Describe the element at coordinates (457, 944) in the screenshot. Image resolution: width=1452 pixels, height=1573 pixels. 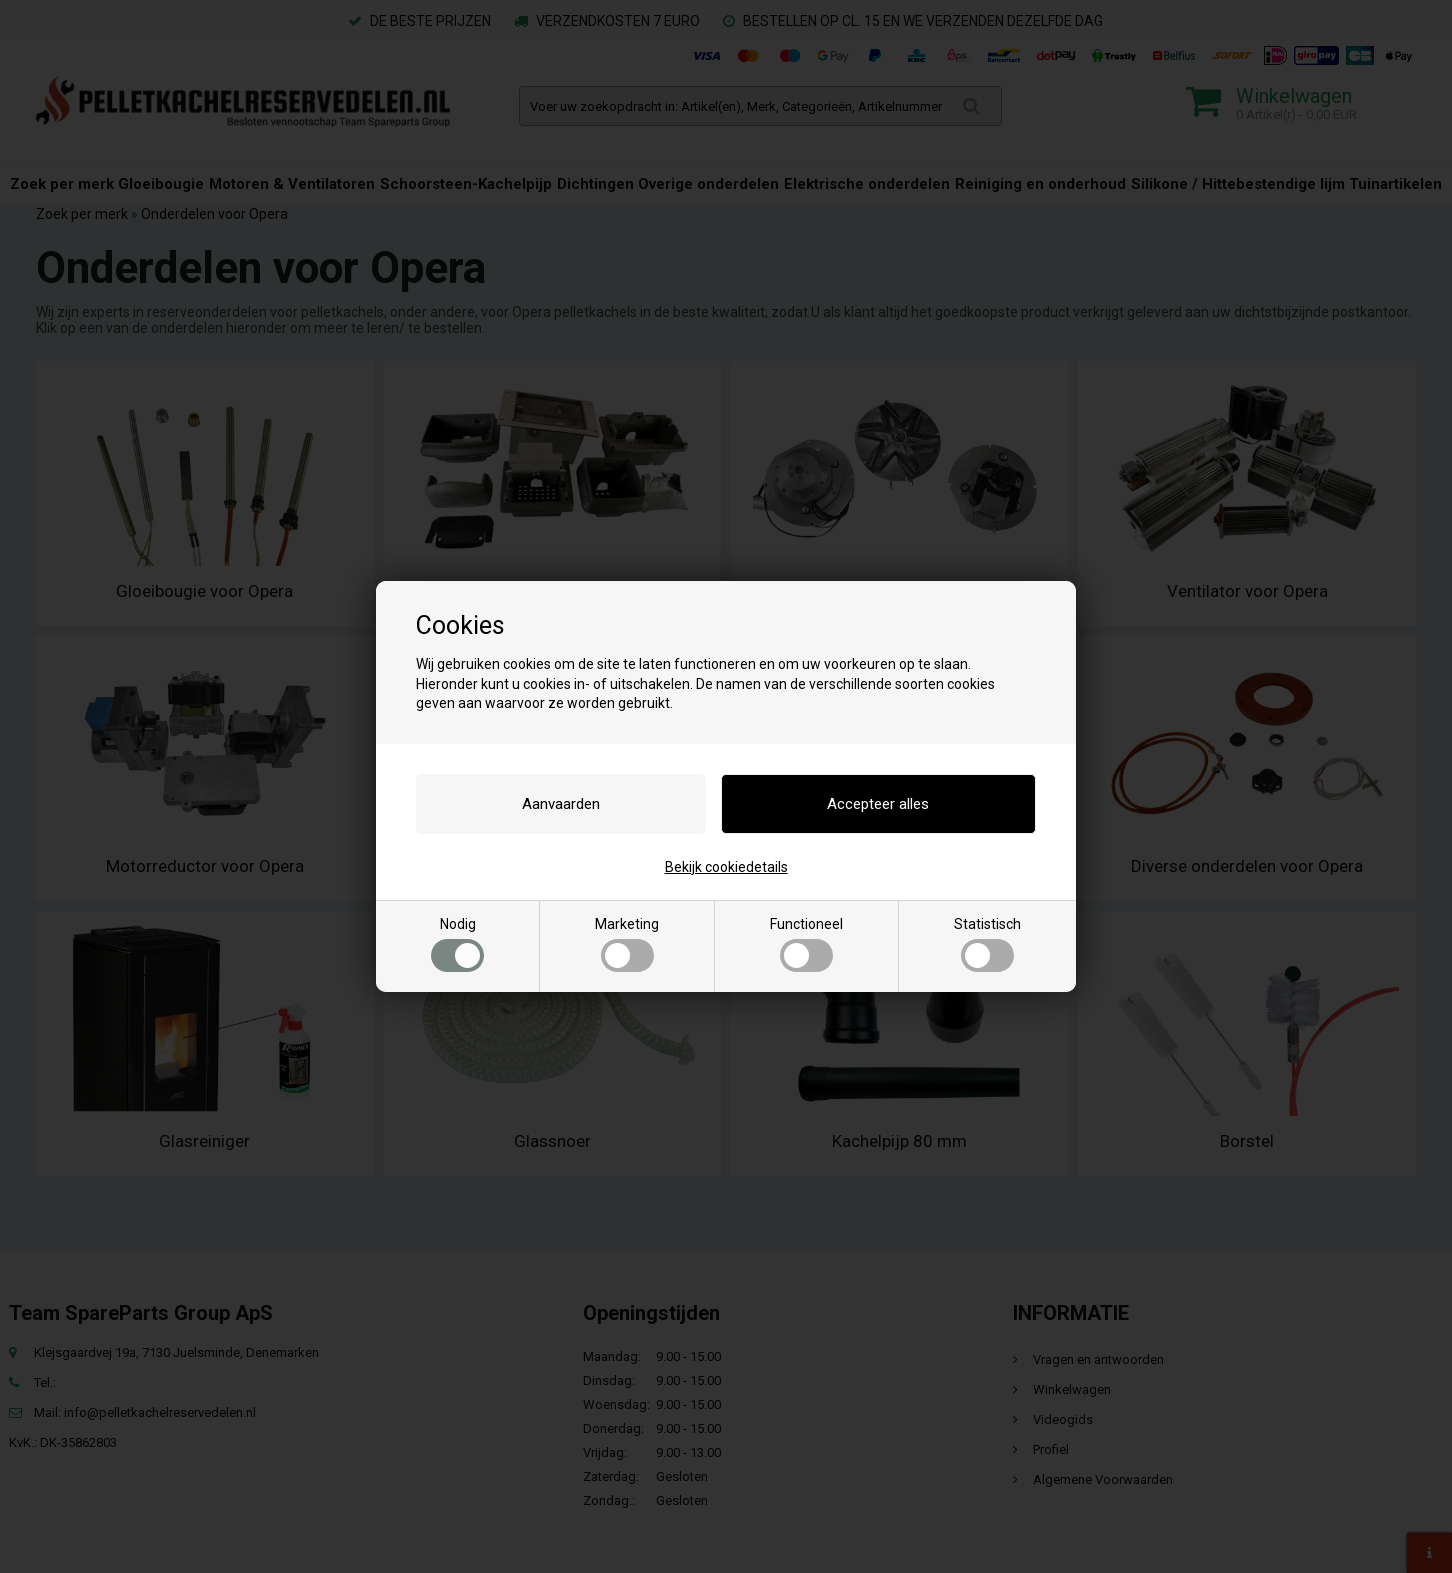
I see `Nodig` at that location.